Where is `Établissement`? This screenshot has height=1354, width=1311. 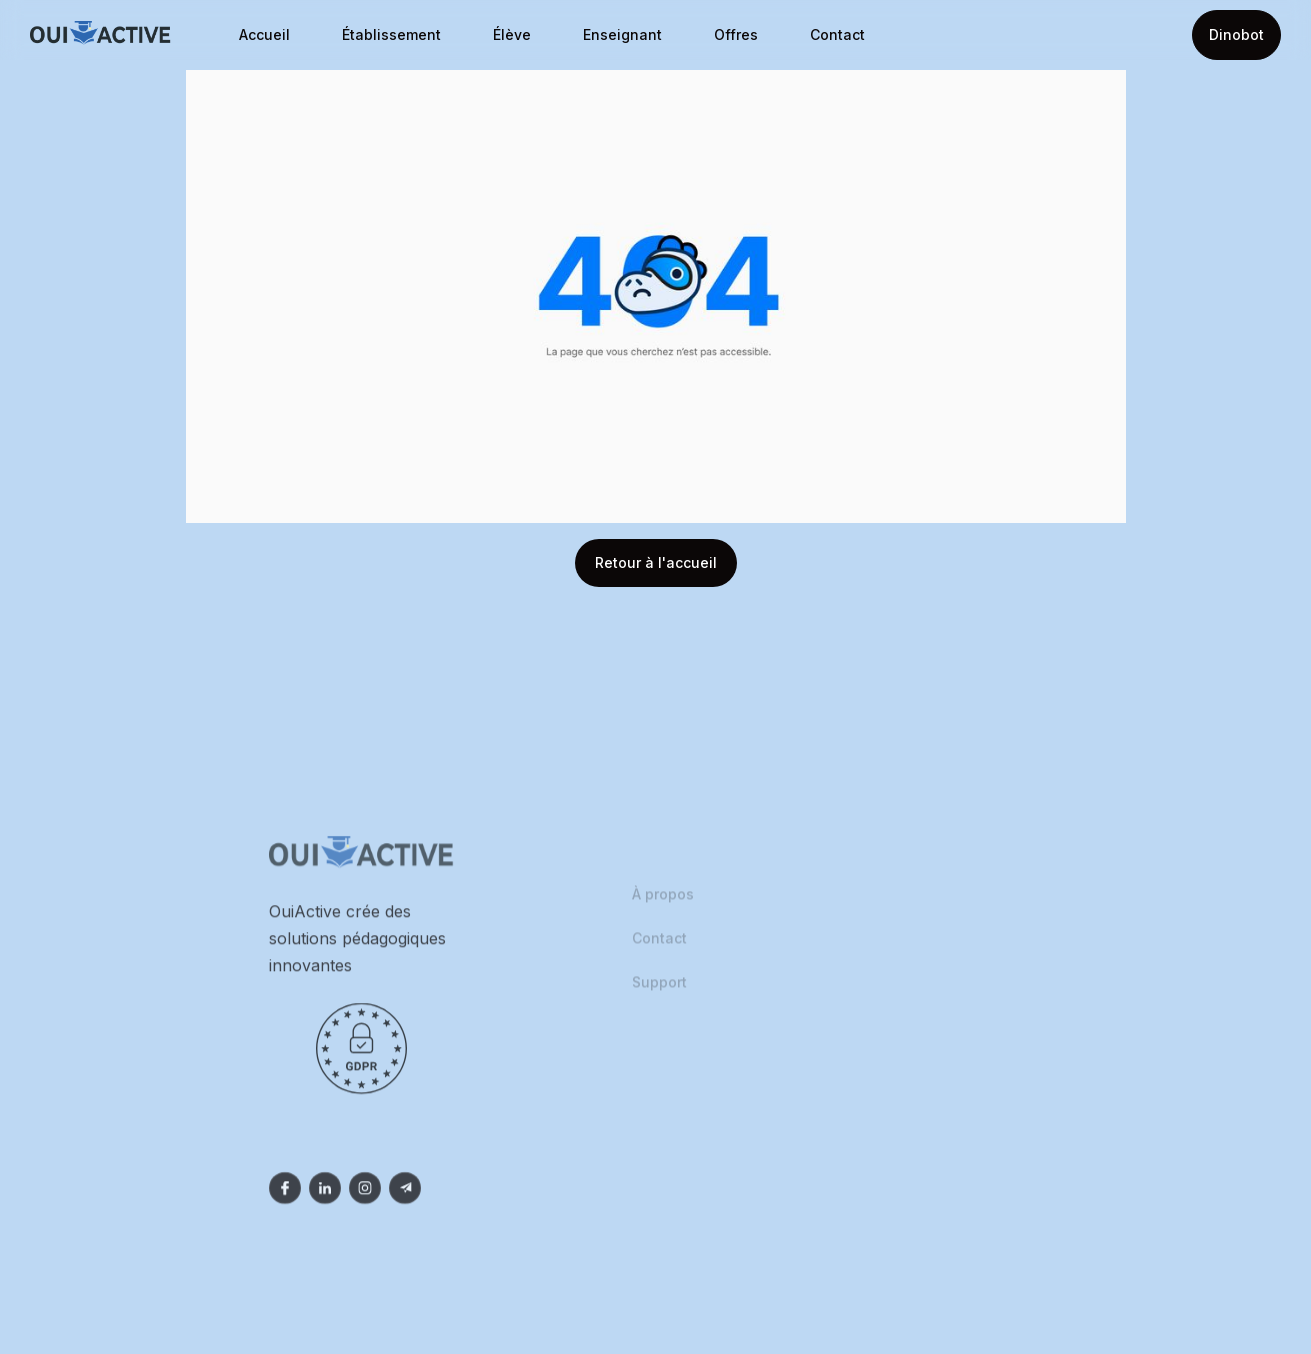 Établissement is located at coordinates (391, 34).